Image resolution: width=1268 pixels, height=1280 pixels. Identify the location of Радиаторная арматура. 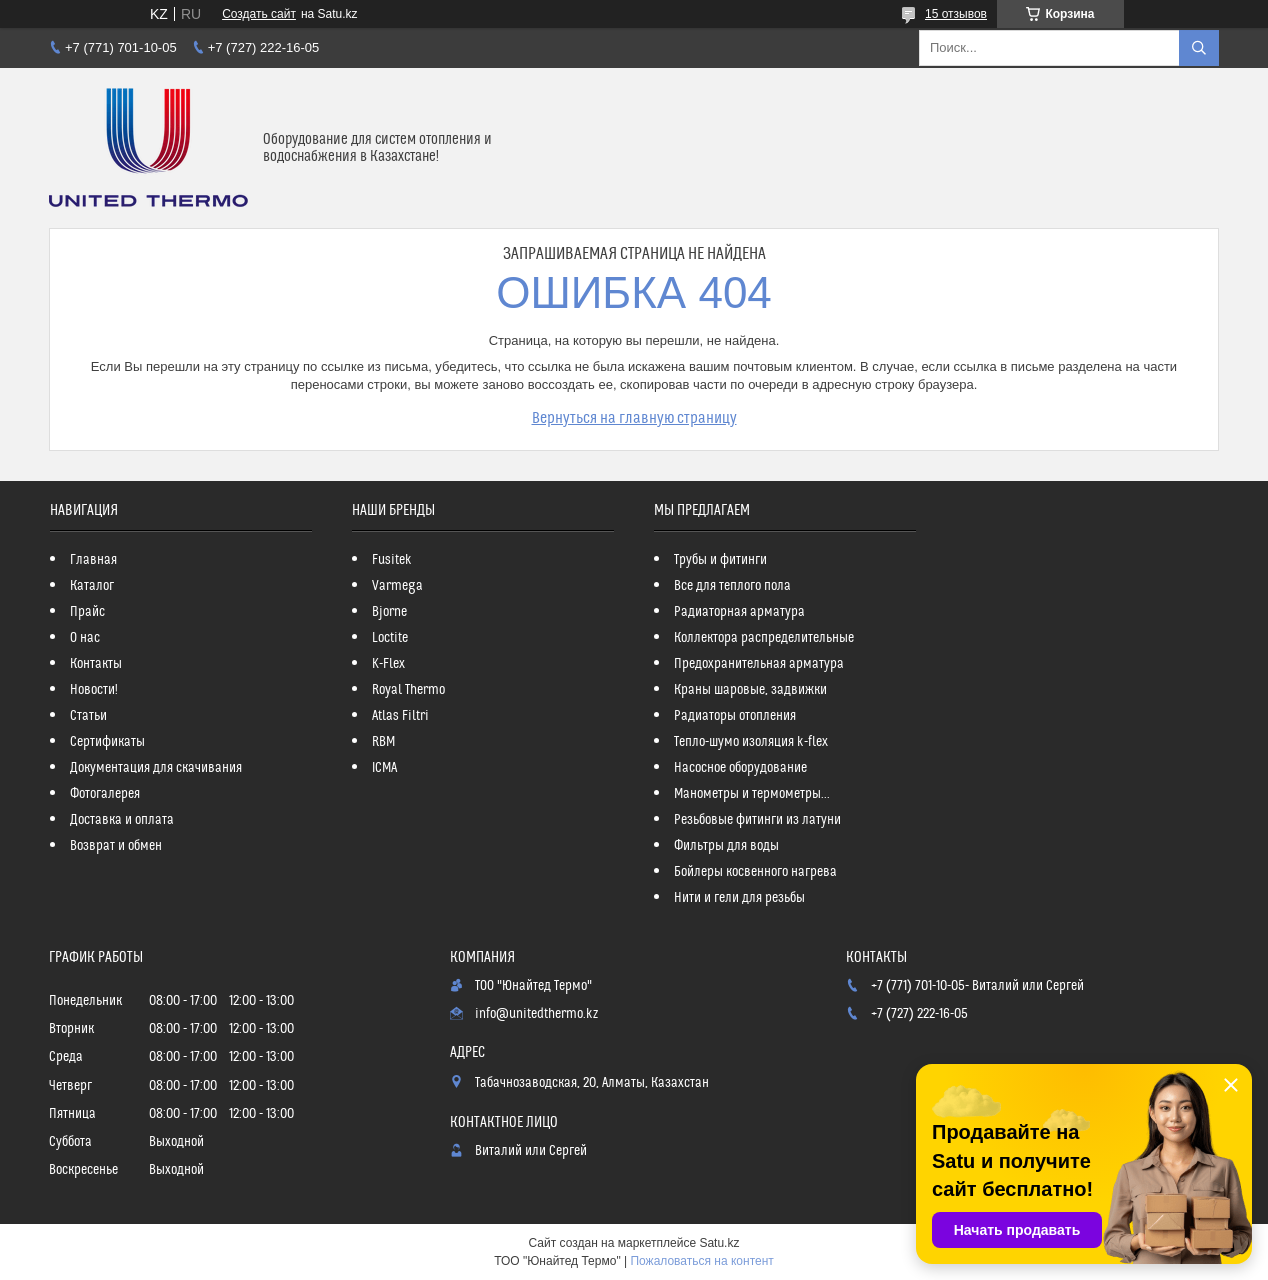
(739, 612).